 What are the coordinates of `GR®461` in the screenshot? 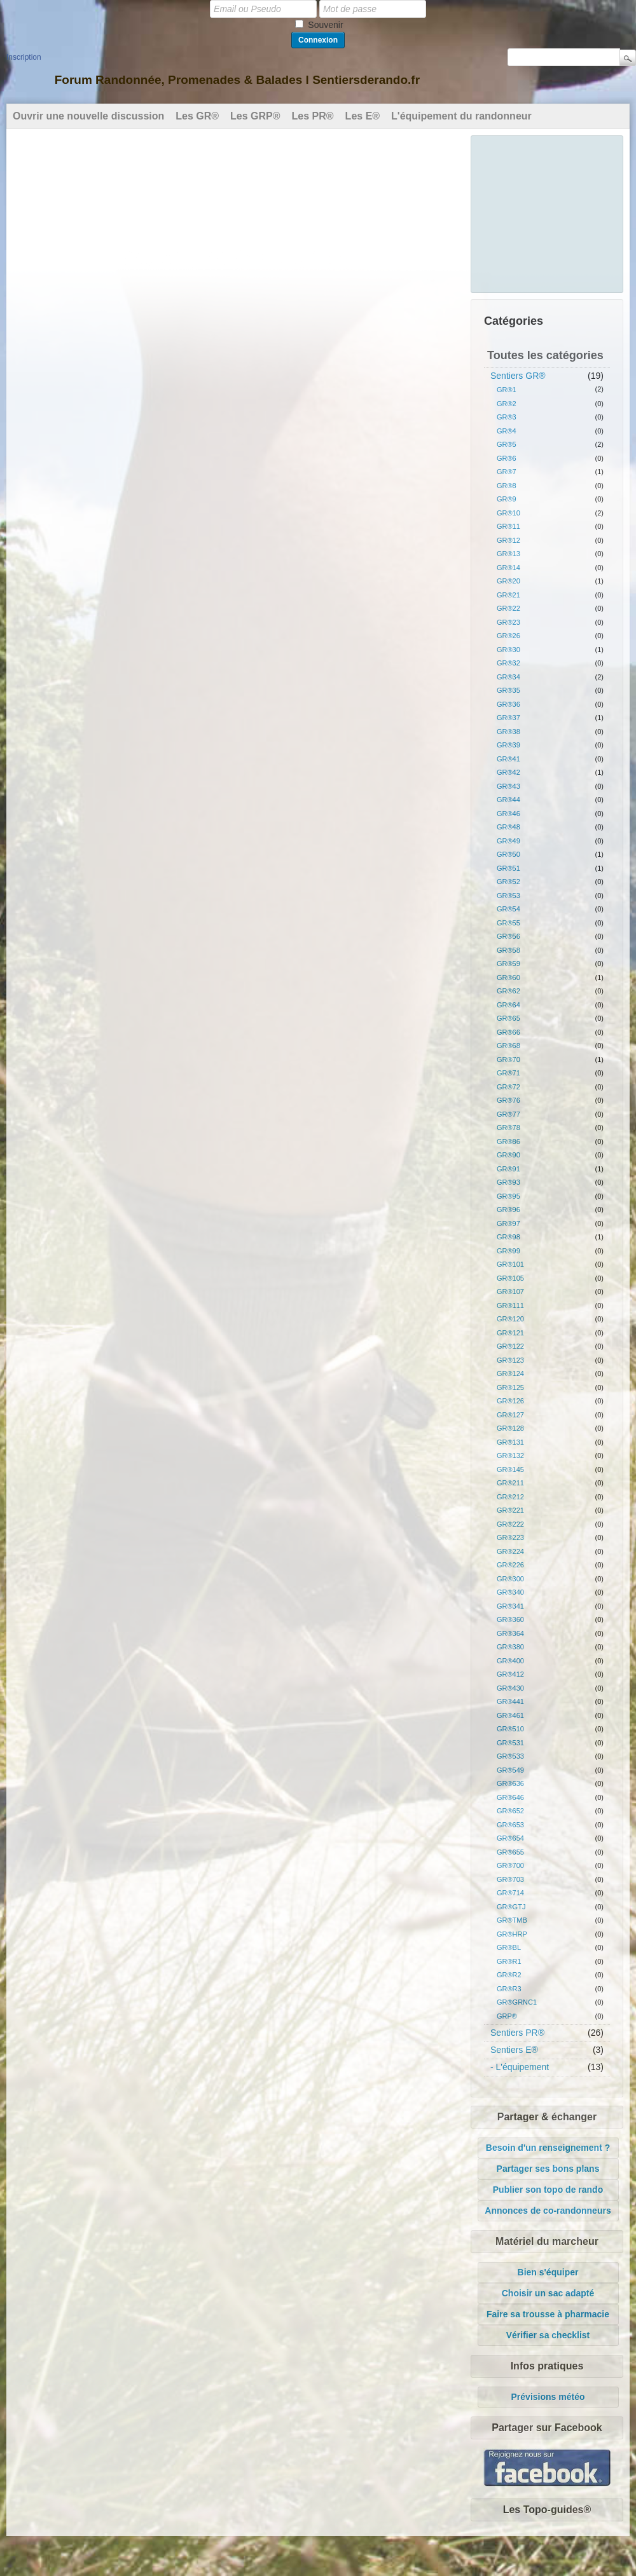 It's located at (510, 1715).